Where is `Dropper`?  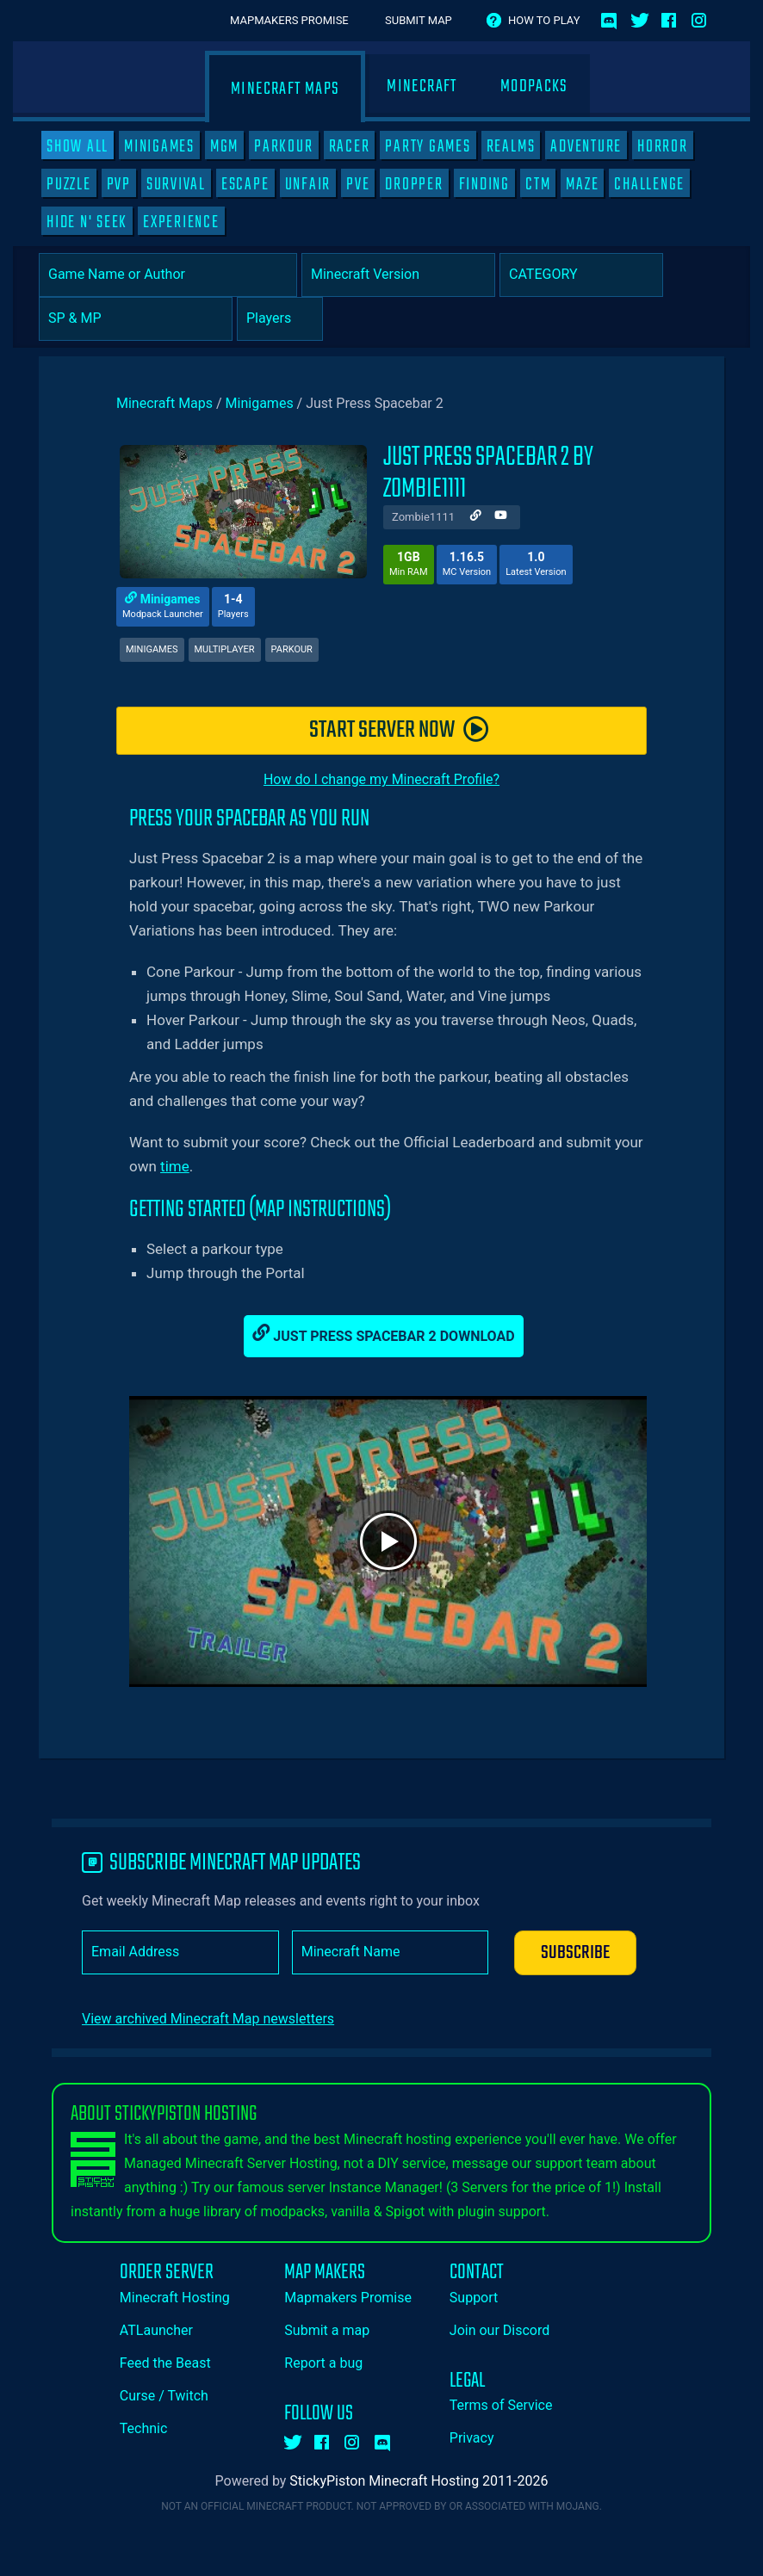
Dropper is located at coordinates (414, 184).